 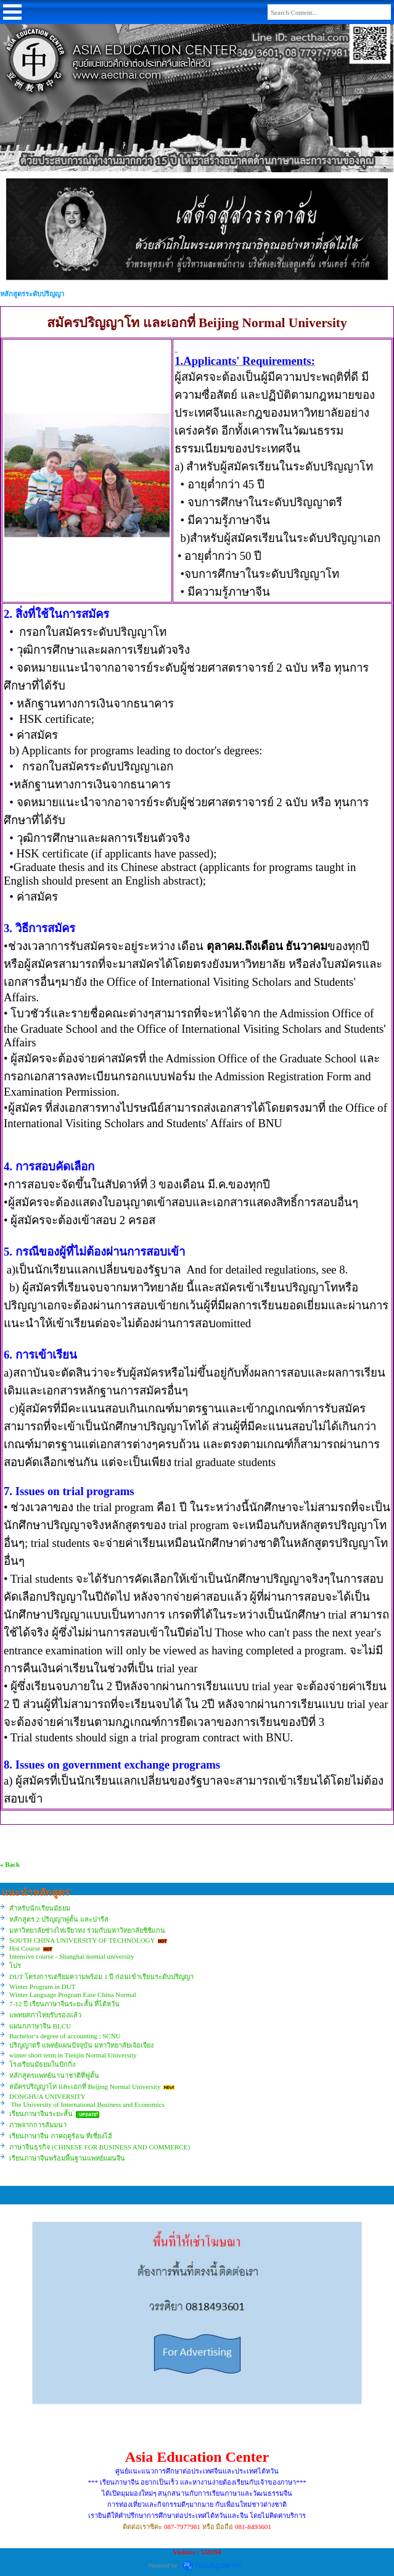 I want to click on ปริญญาตรี แพทย์แผนปัจจุบัน มหาวิทยาลัยเจ้อเจียง, so click(x=81, y=2045).